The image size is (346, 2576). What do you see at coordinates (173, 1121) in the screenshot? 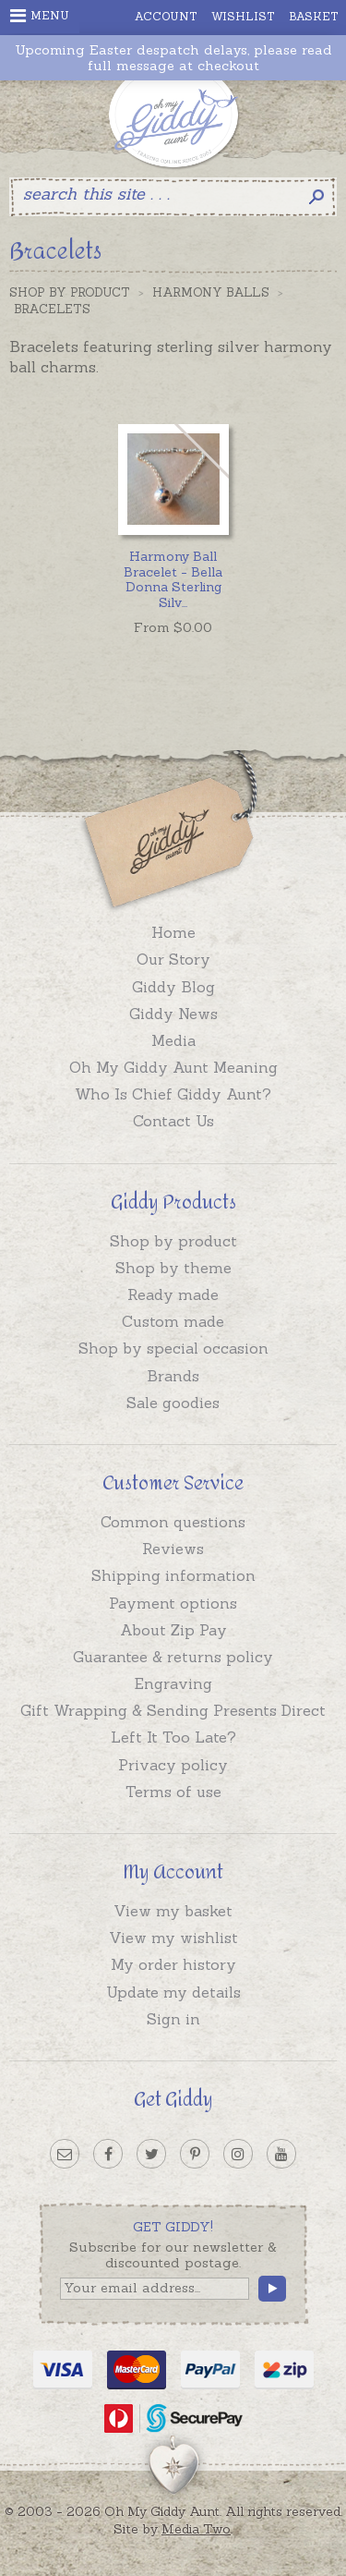
I see `Contact Us` at bounding box center [173, 1121].